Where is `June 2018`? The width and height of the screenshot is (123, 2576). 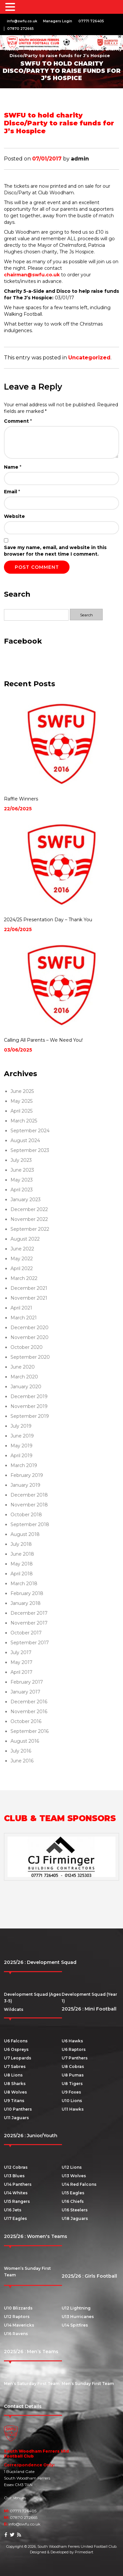
June 2018 is located at coordinates (22, 1554).